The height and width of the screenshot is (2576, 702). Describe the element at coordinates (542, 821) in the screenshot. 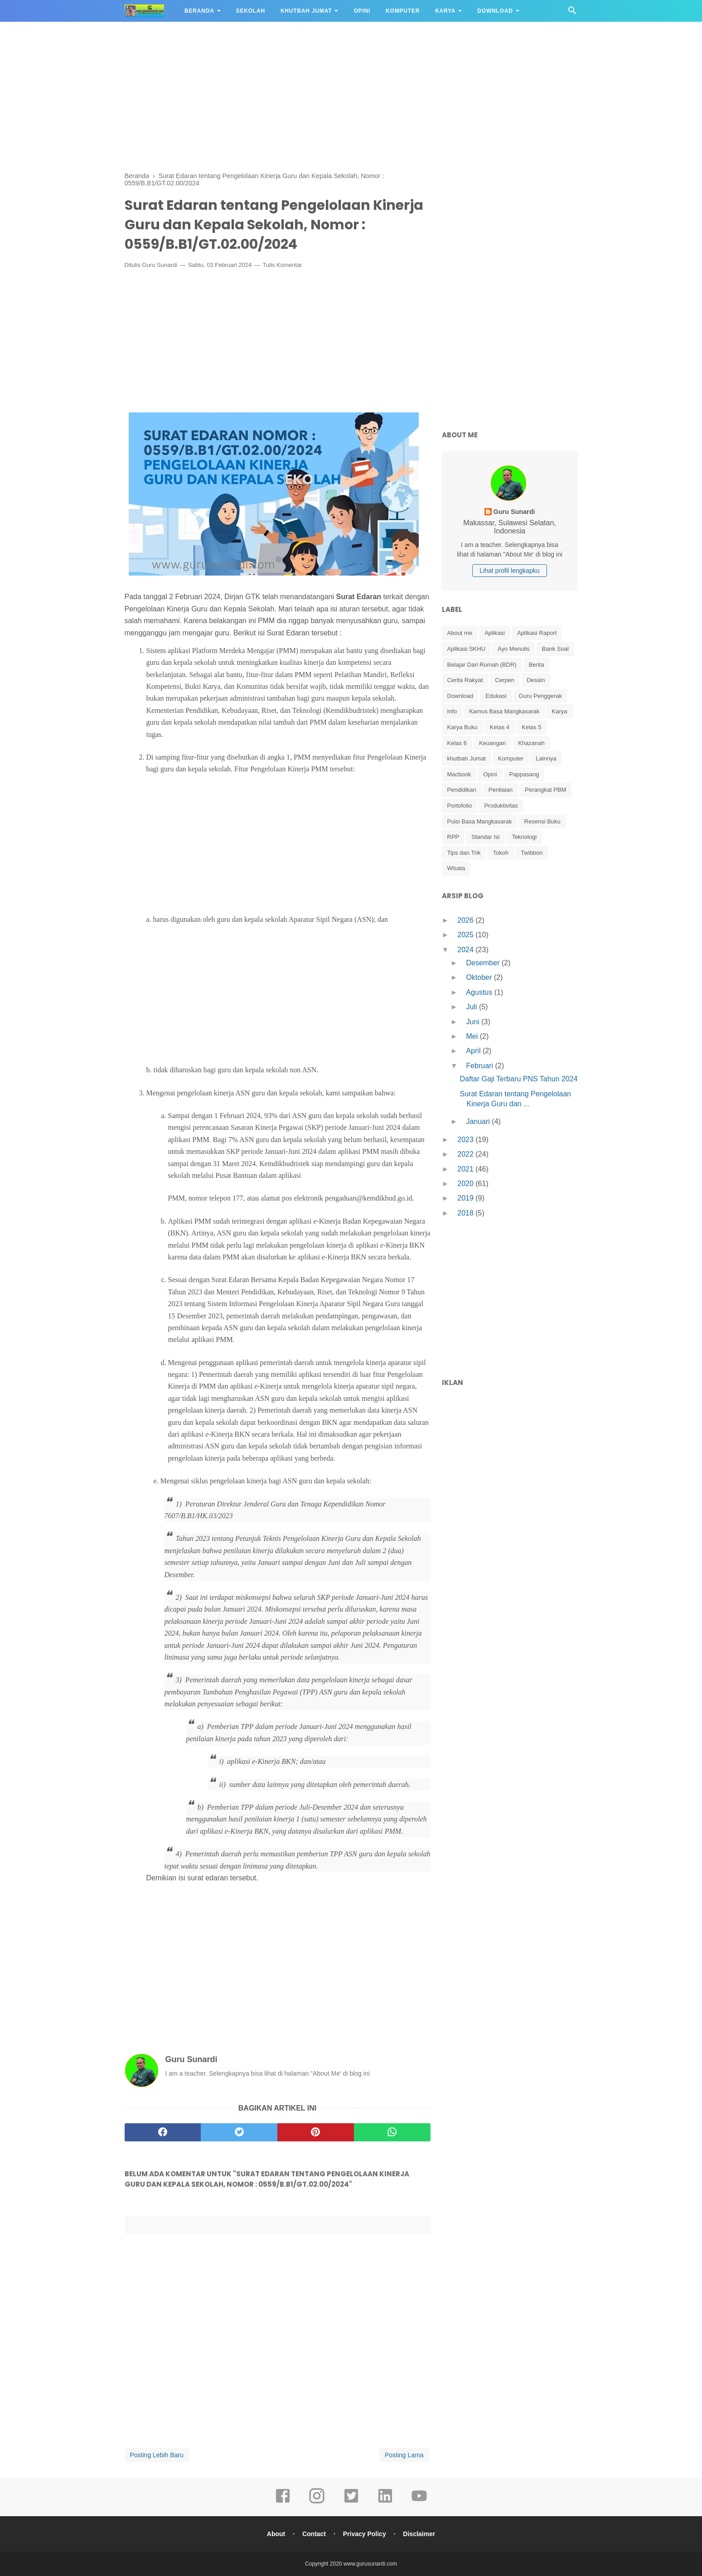

I see `Resensi Buku` at that location.